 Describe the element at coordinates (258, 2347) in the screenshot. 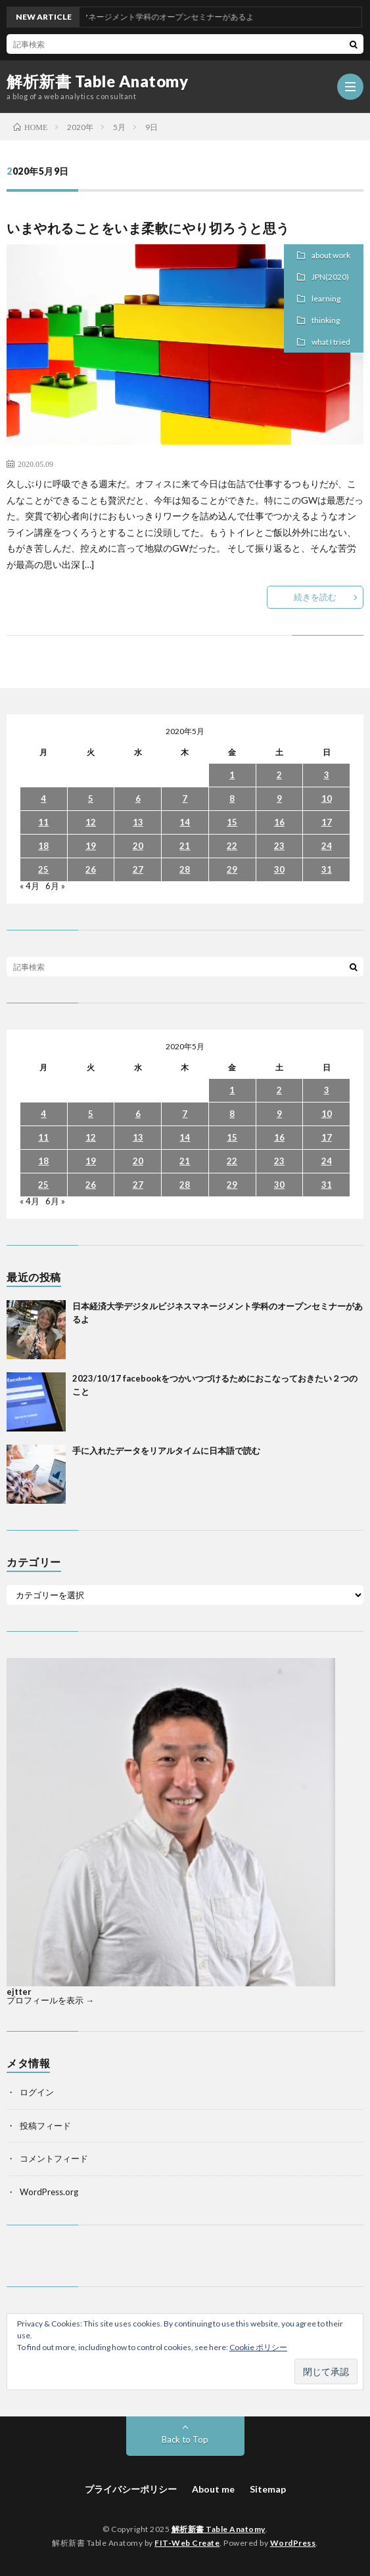

I see `Cookie ポリシー` at that location.